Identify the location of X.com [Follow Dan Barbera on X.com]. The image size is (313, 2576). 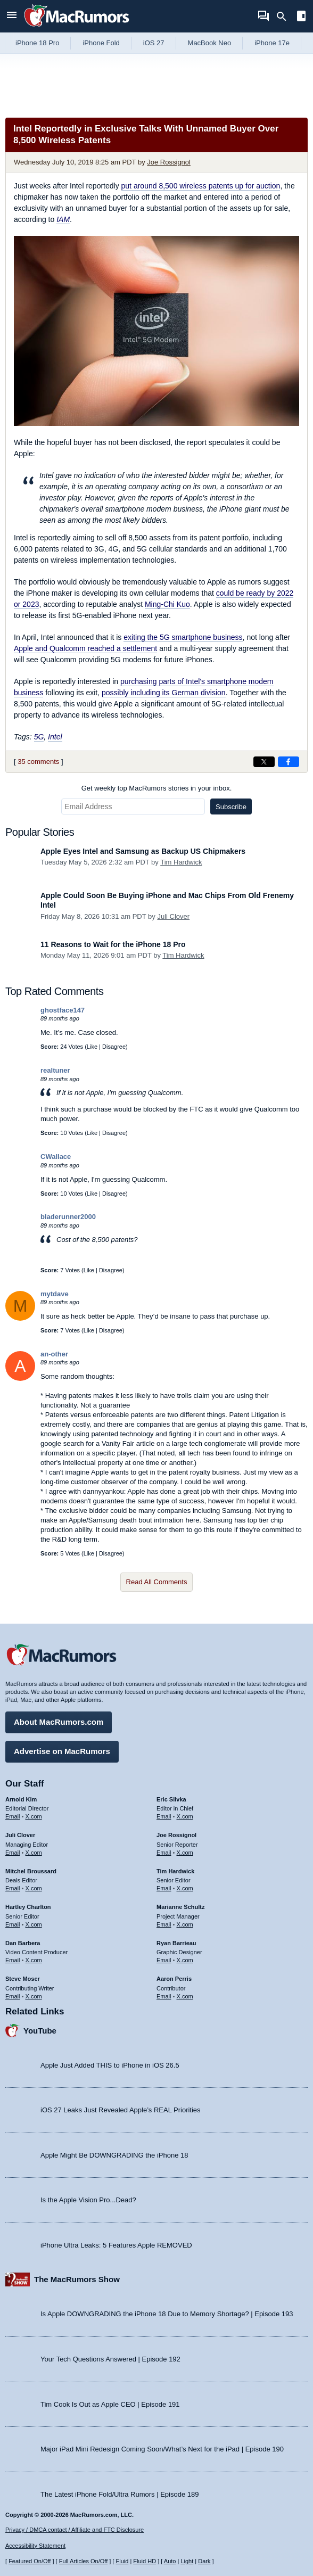
(34, 1960).